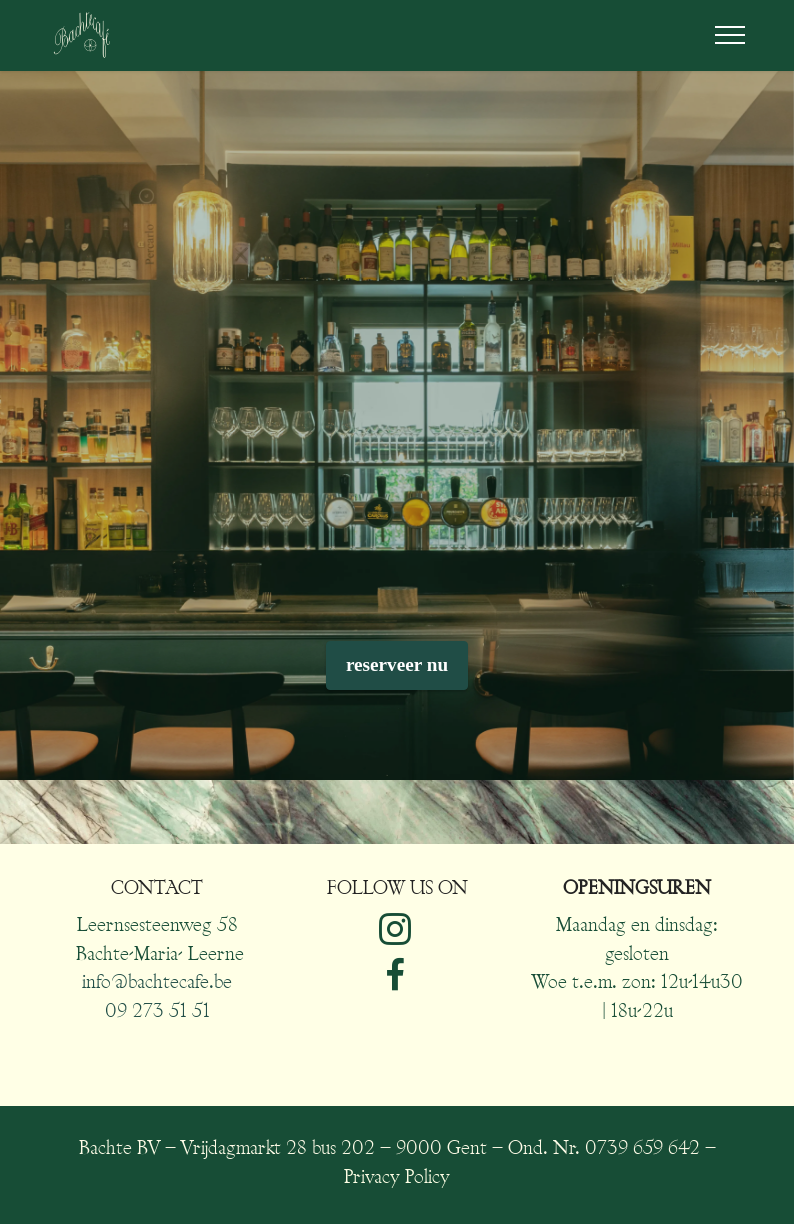  Describe the element at coordinates (397, 664) in the screenshot. I see `reserveer nu` at that location.